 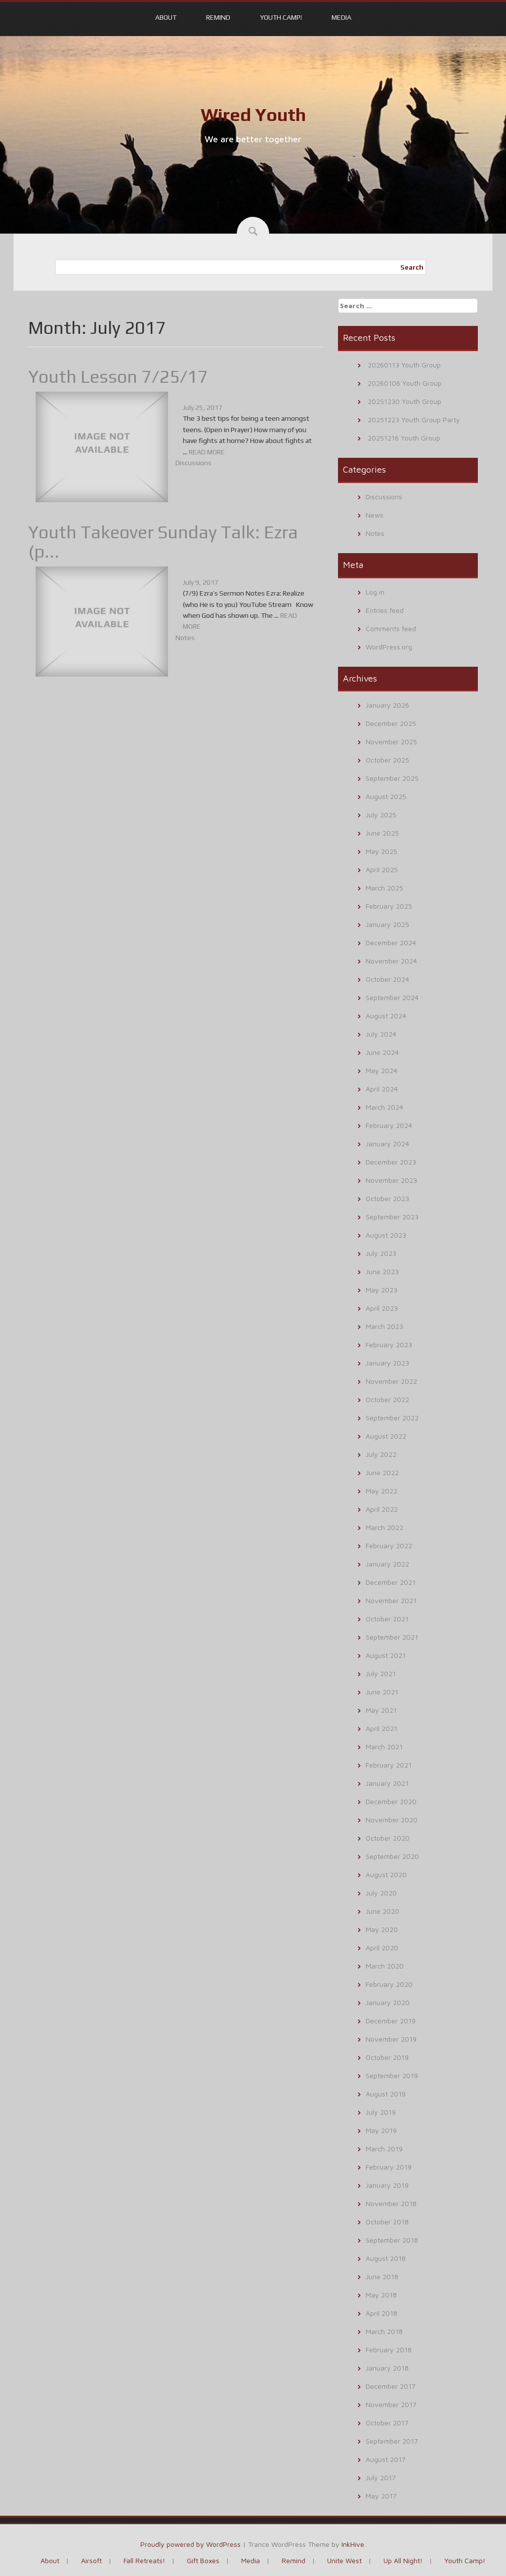 I want to click on August 2025, so click(x=386, y=796).